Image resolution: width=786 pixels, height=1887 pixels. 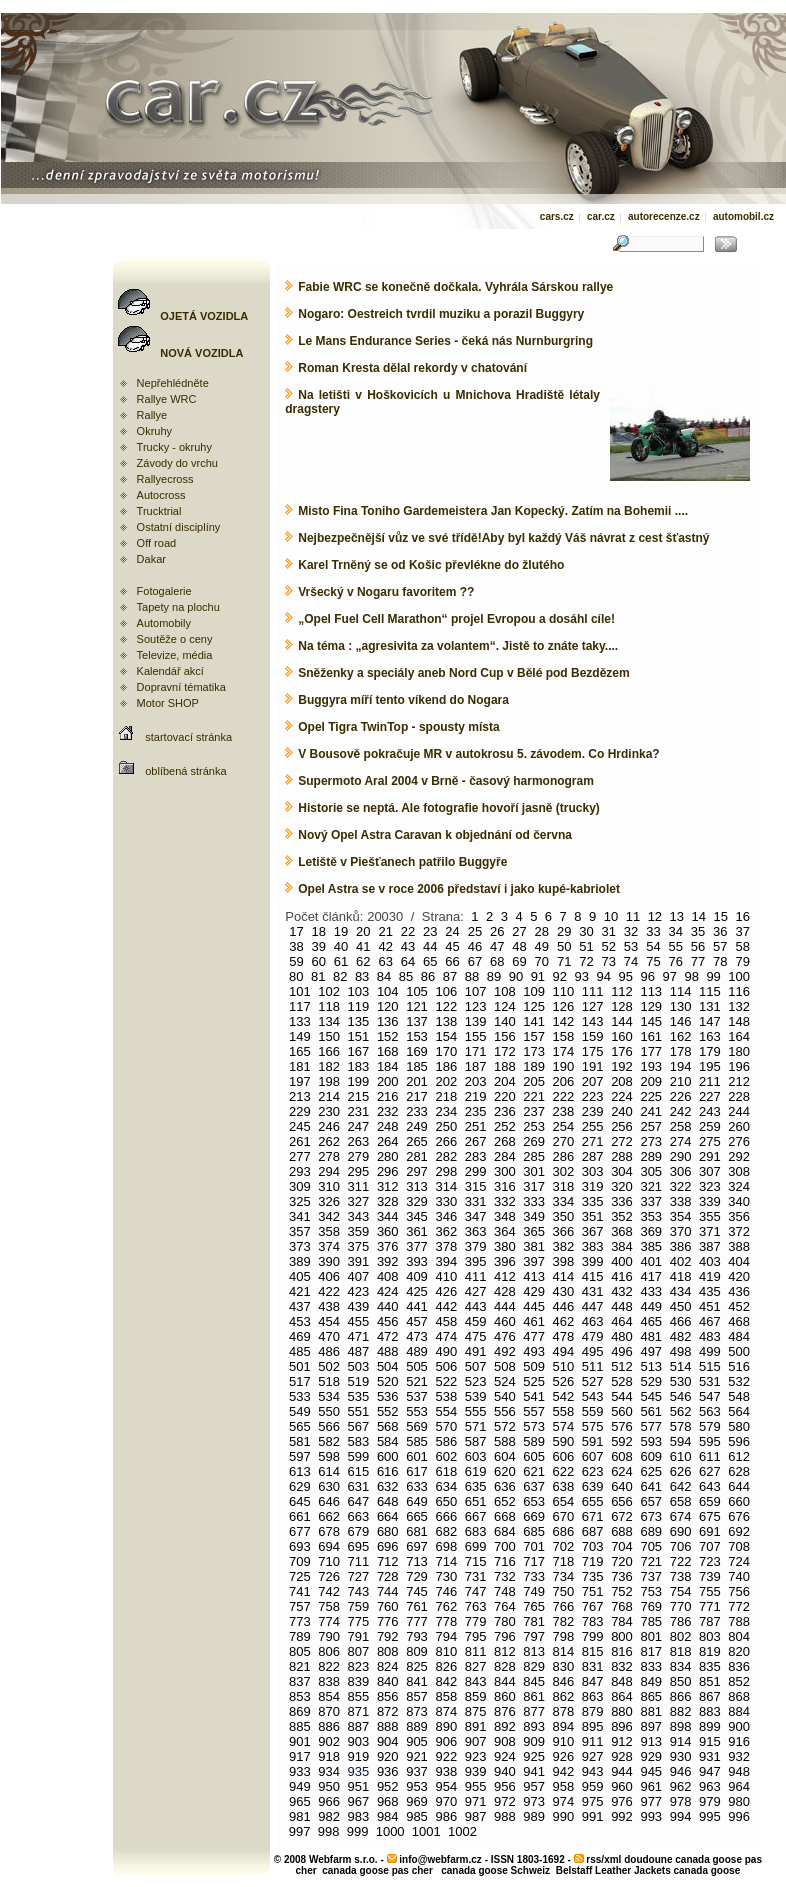 What do you see at coordinates (300, 1816) in the screenshot?
I see `981` at bounding box center [300, 1816].